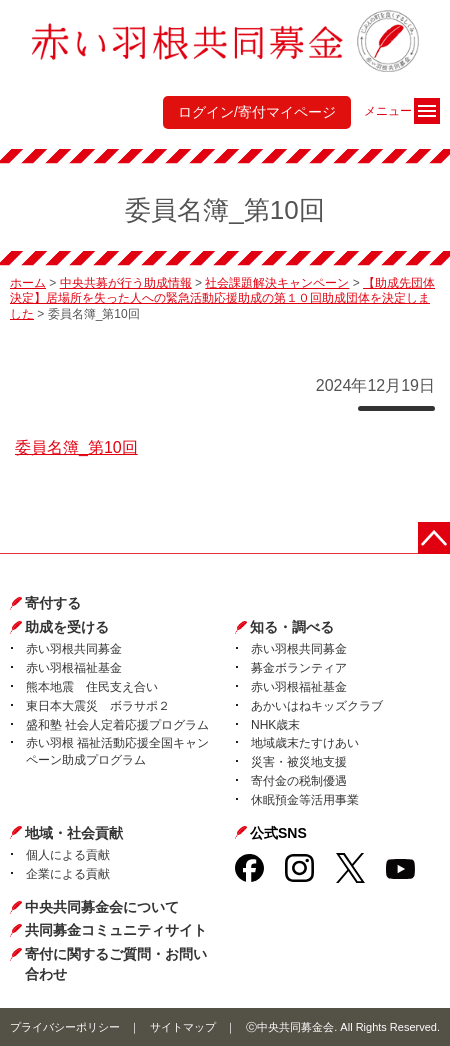 The width and height of the screenshot is (450, 1046). Describe the element at coordinates (102, 907) in the screenshot. I see `中央共同募金会について` at that location.